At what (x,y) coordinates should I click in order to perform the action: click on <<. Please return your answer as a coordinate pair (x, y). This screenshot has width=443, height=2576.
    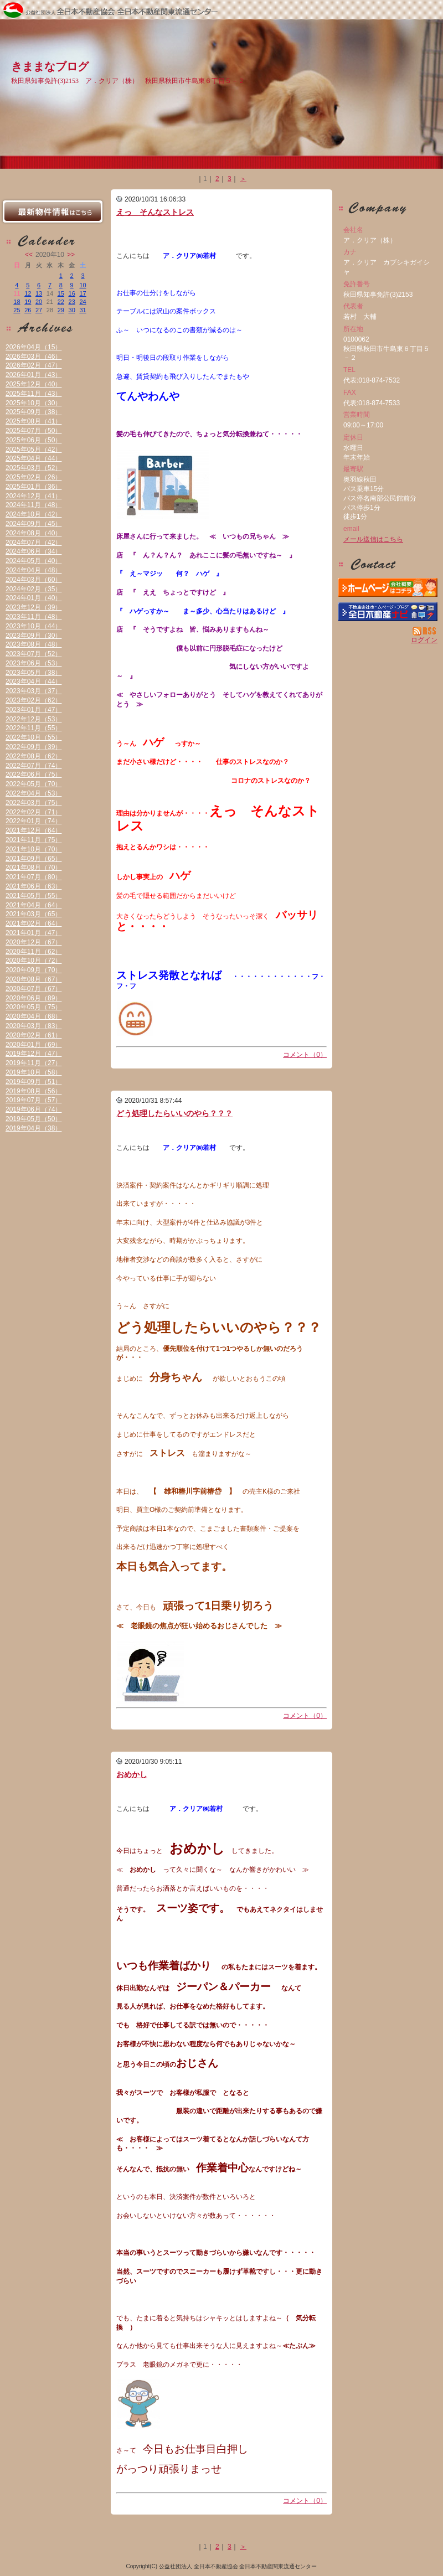
    Looking at the image, I should click on (29, 255).